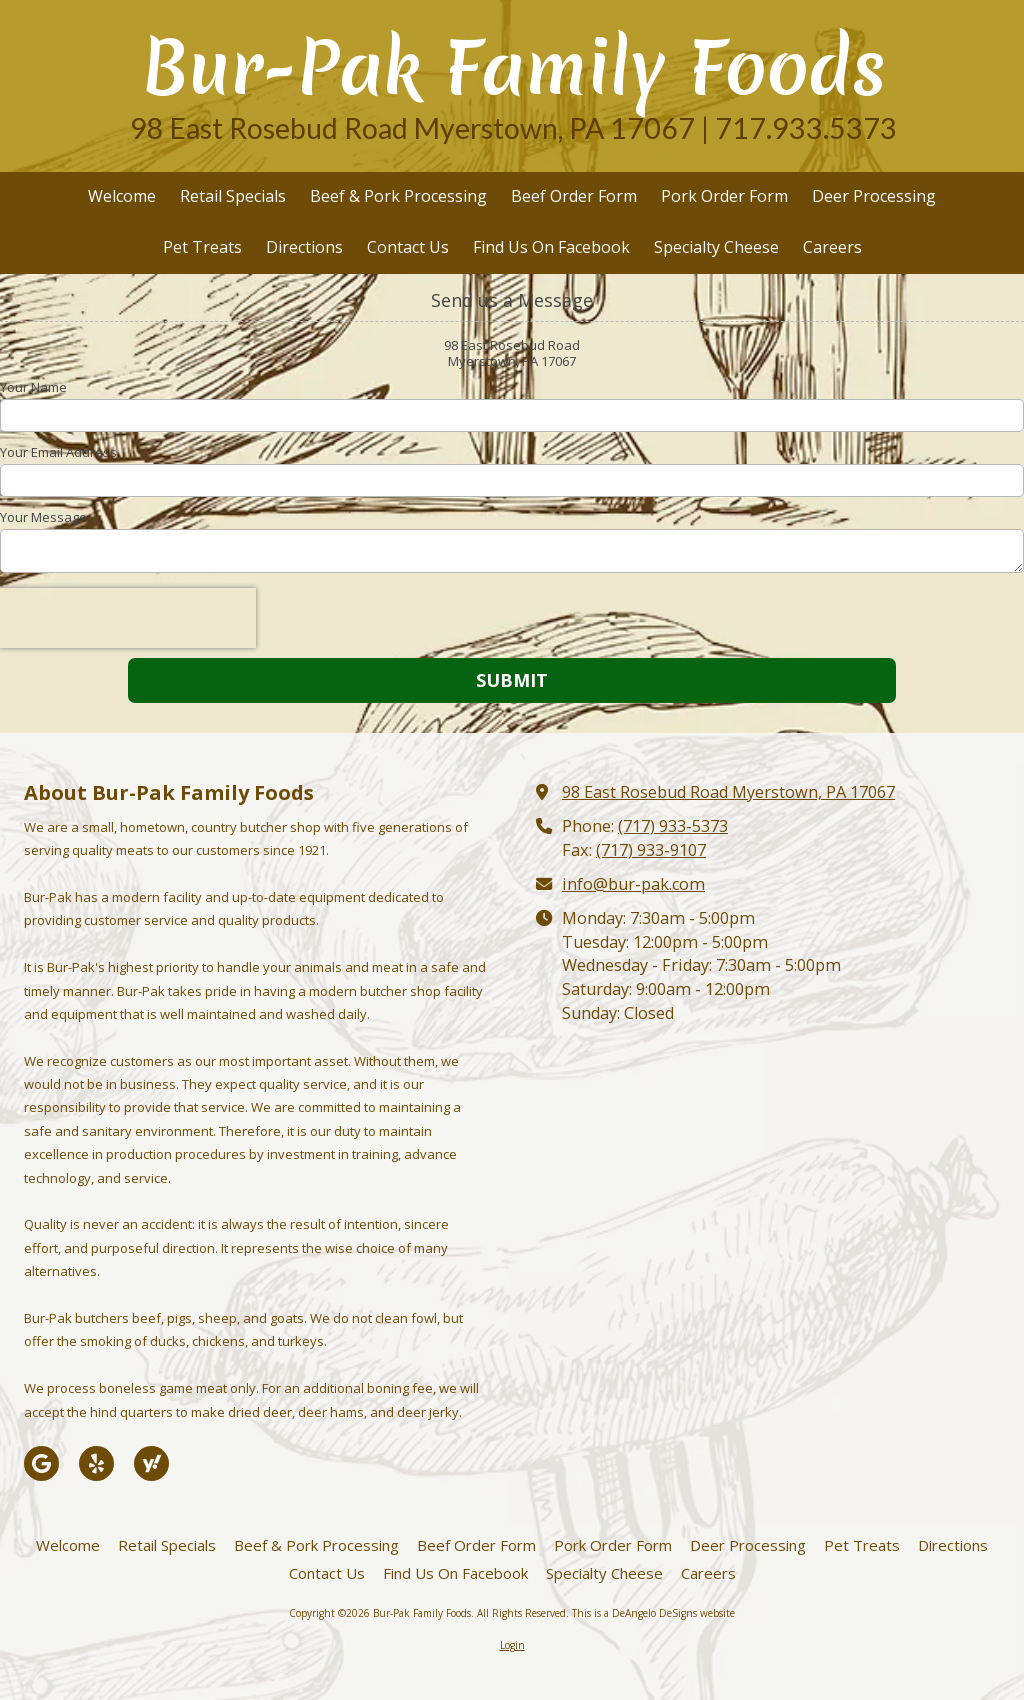 Image resolution: width=1024 pixels, height=1700 pixels. Describe the element at coordinates (651, 850) in the screenshot. I see `(717) 933-9107` at that location.